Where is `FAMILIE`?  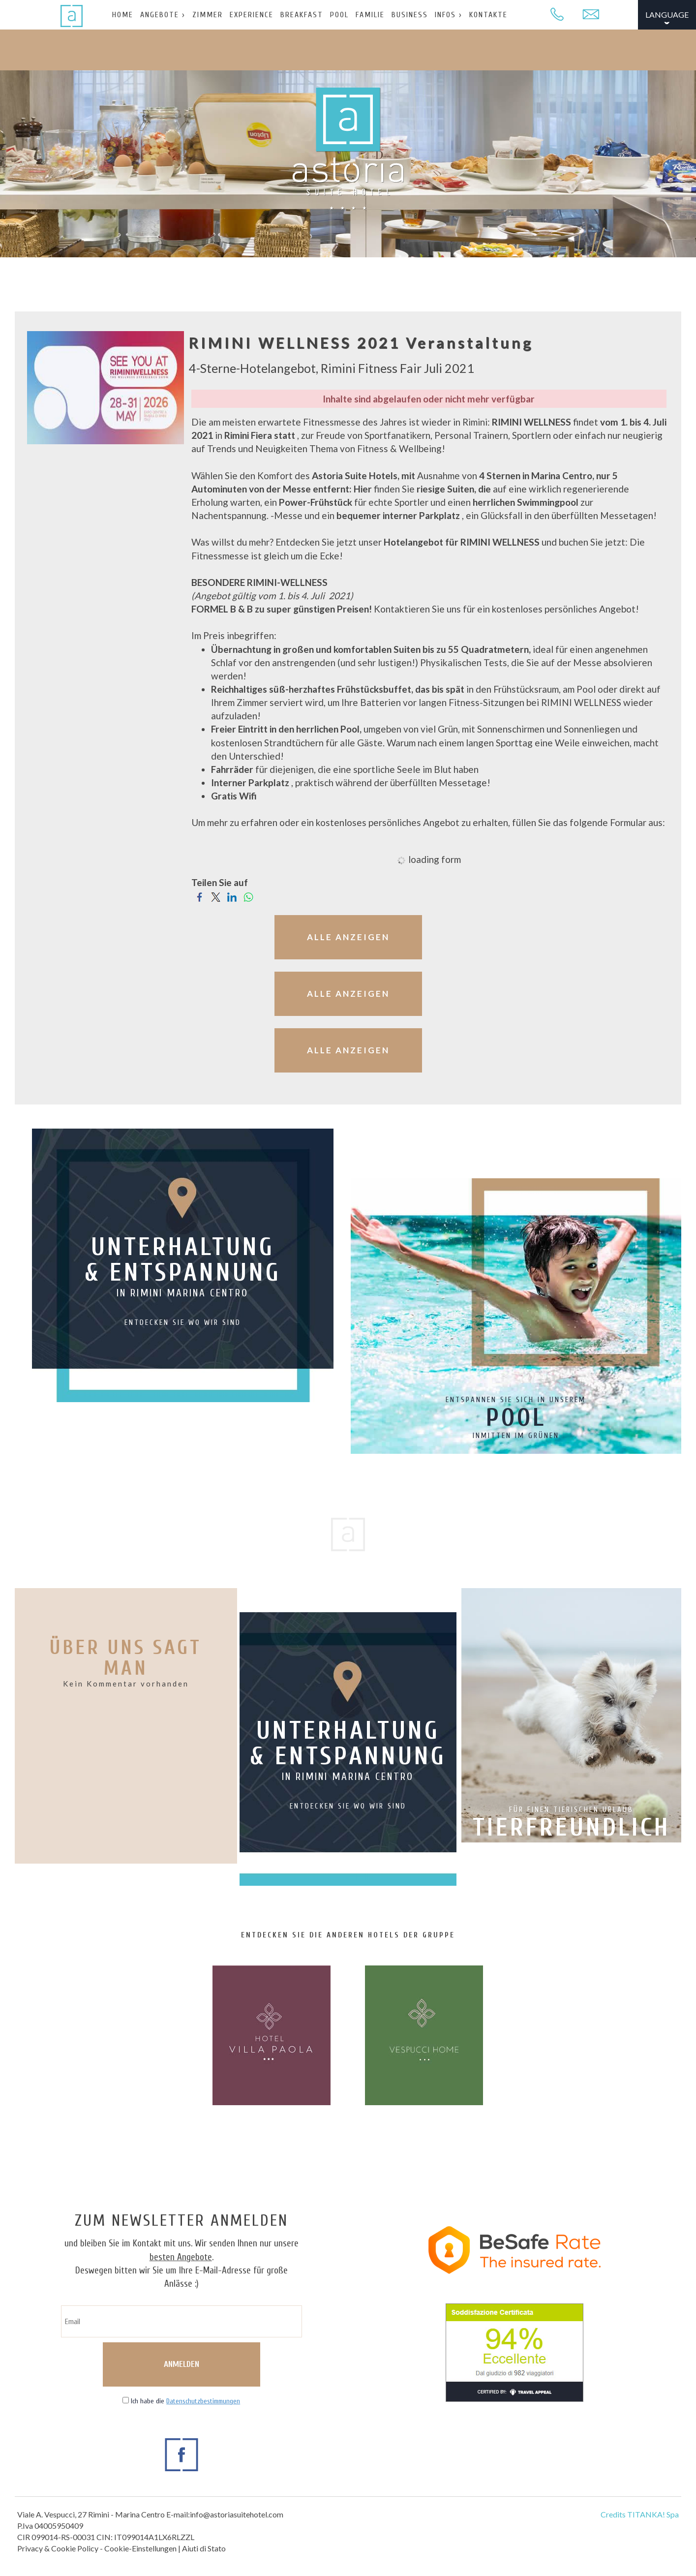
FAMILIE is located at coordinates (370, 14).